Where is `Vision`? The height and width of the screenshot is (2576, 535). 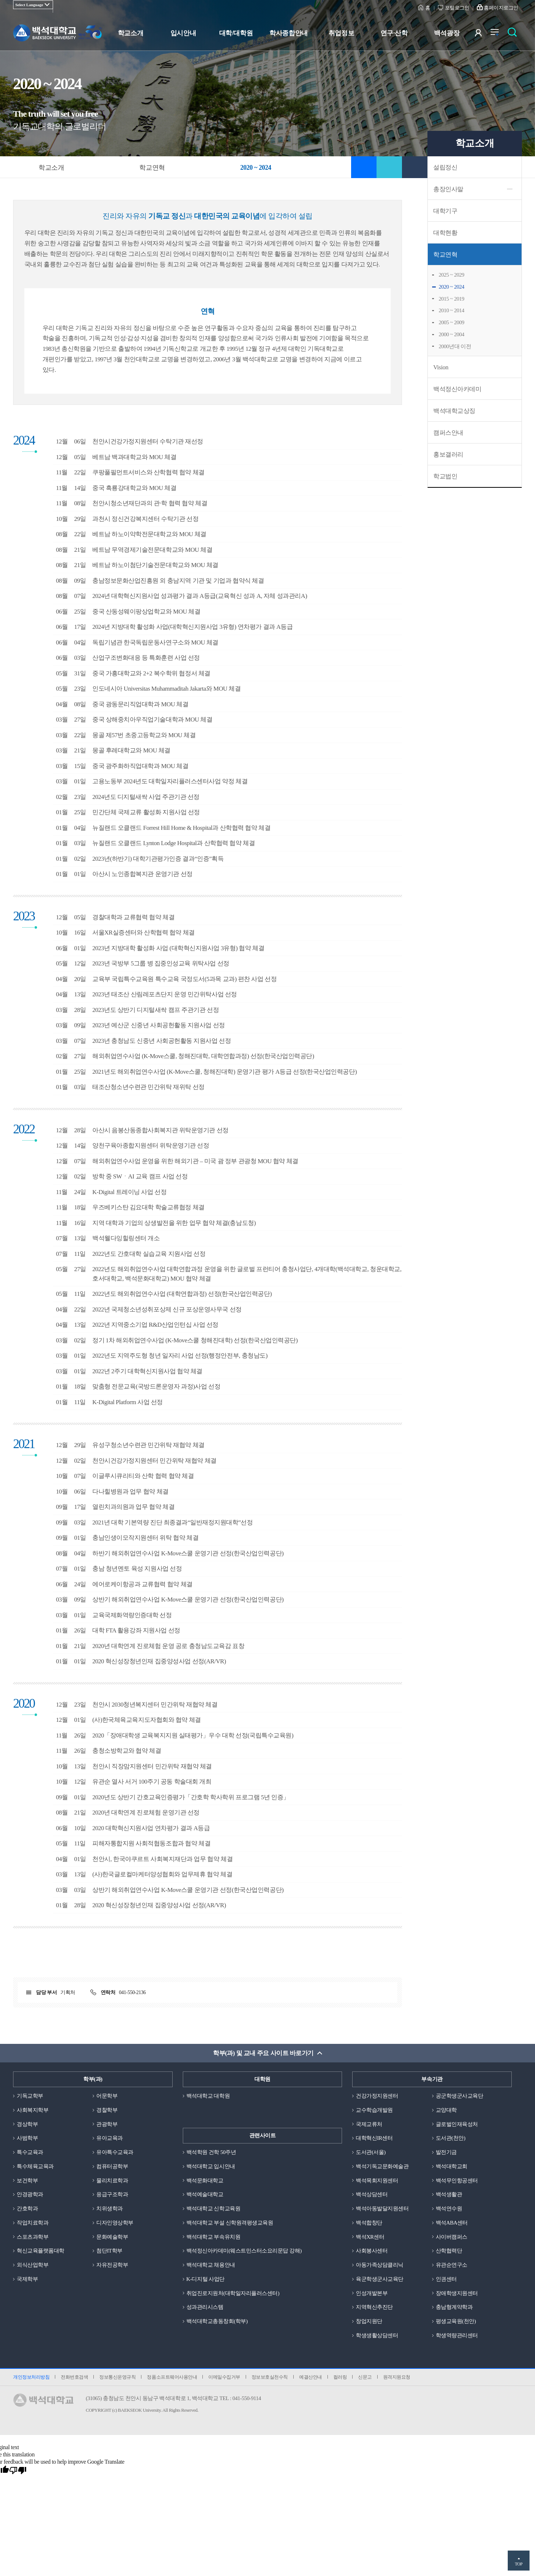 Vision is located at coordinates (440, 367).